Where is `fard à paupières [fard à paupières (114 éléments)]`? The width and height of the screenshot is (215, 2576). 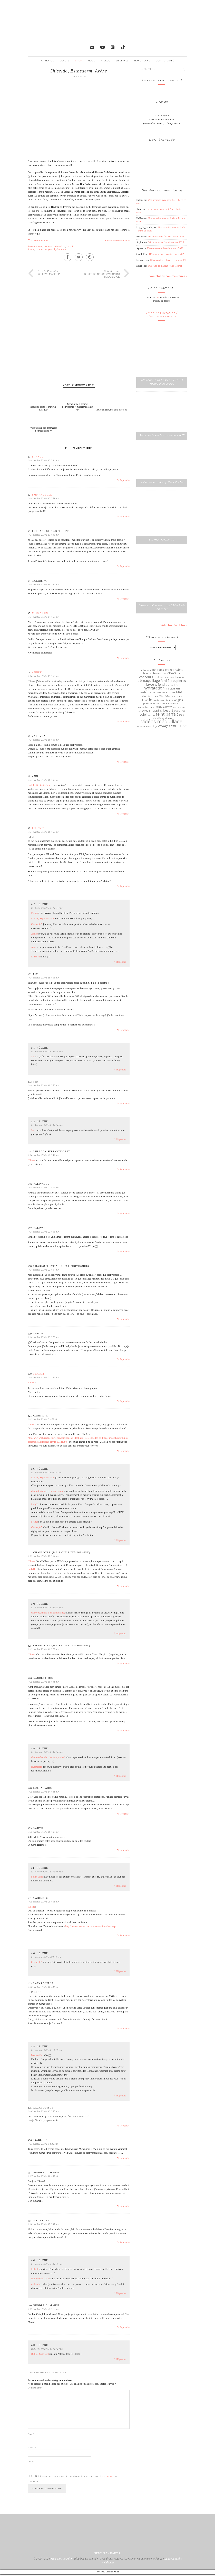 fard à paupières [fard à paupières (114 éléments)] is located at coordinates (173, 688).